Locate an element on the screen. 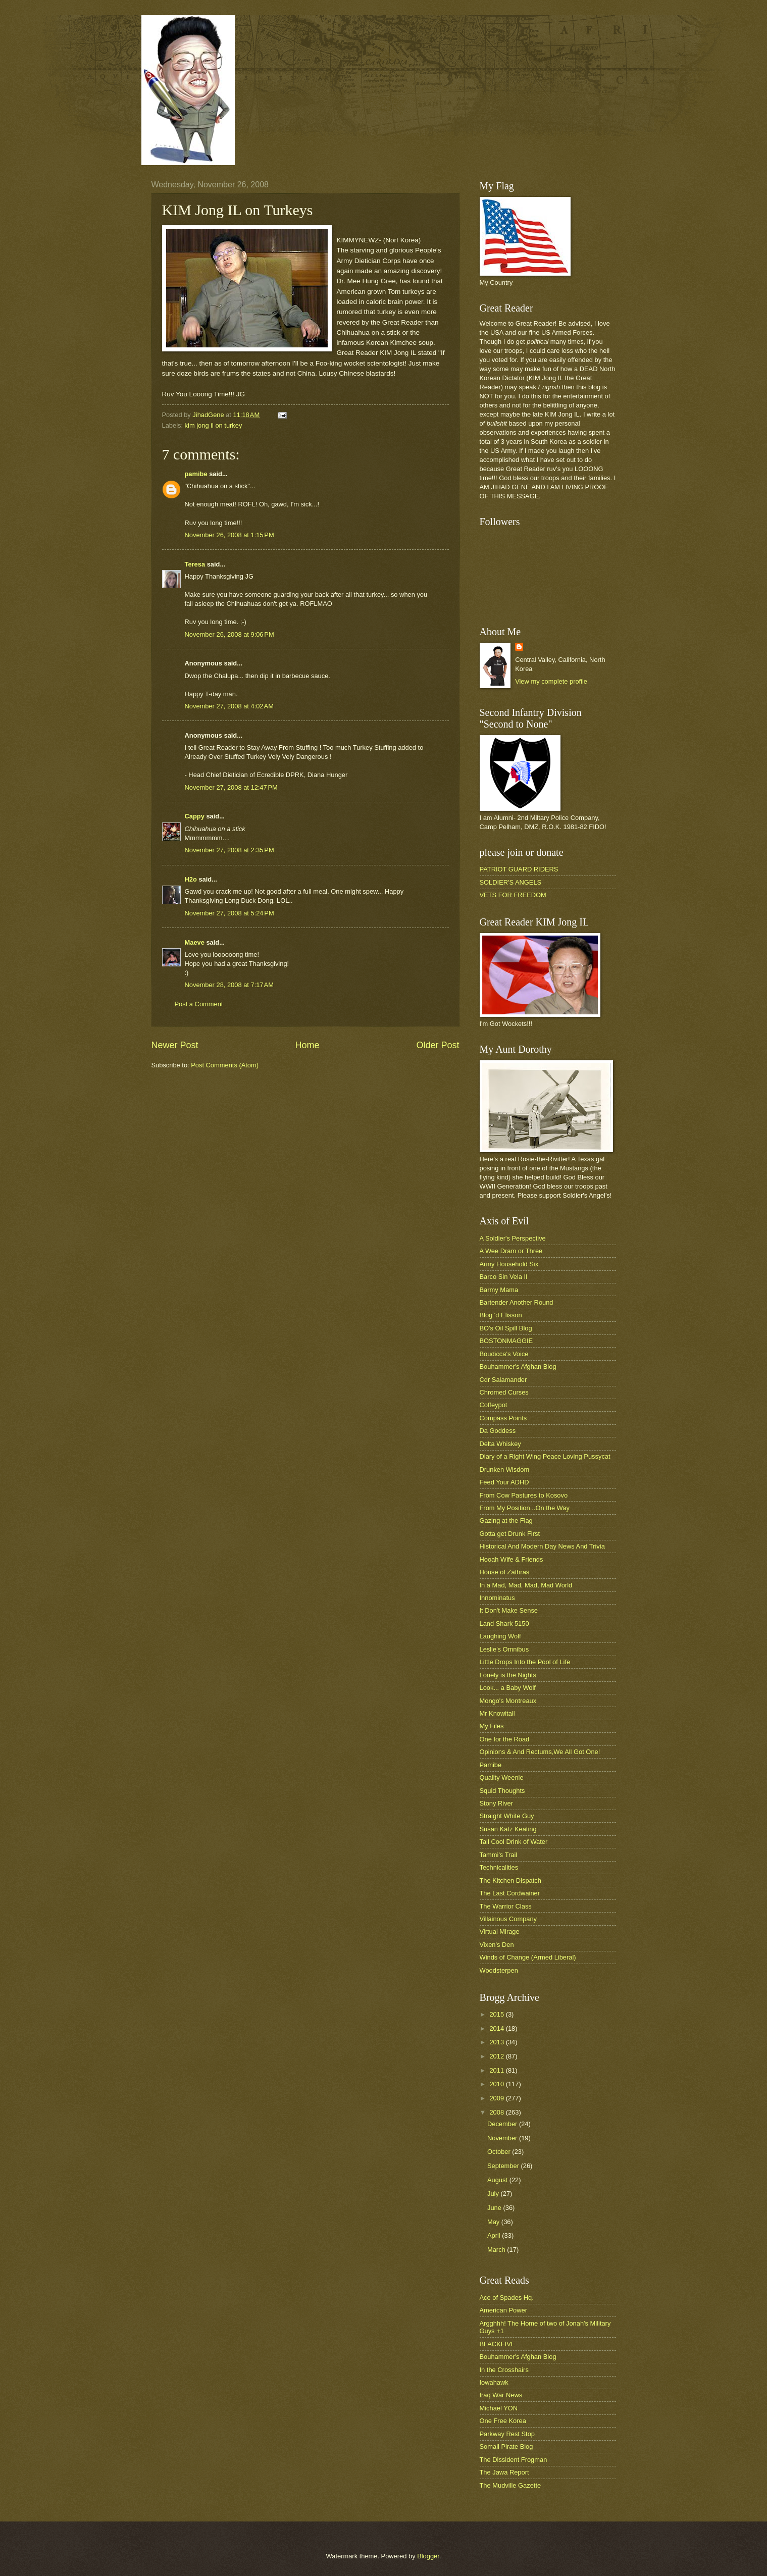 The image size is (767, 2576). Woodsterpen is located at coordinates (499, 1970).